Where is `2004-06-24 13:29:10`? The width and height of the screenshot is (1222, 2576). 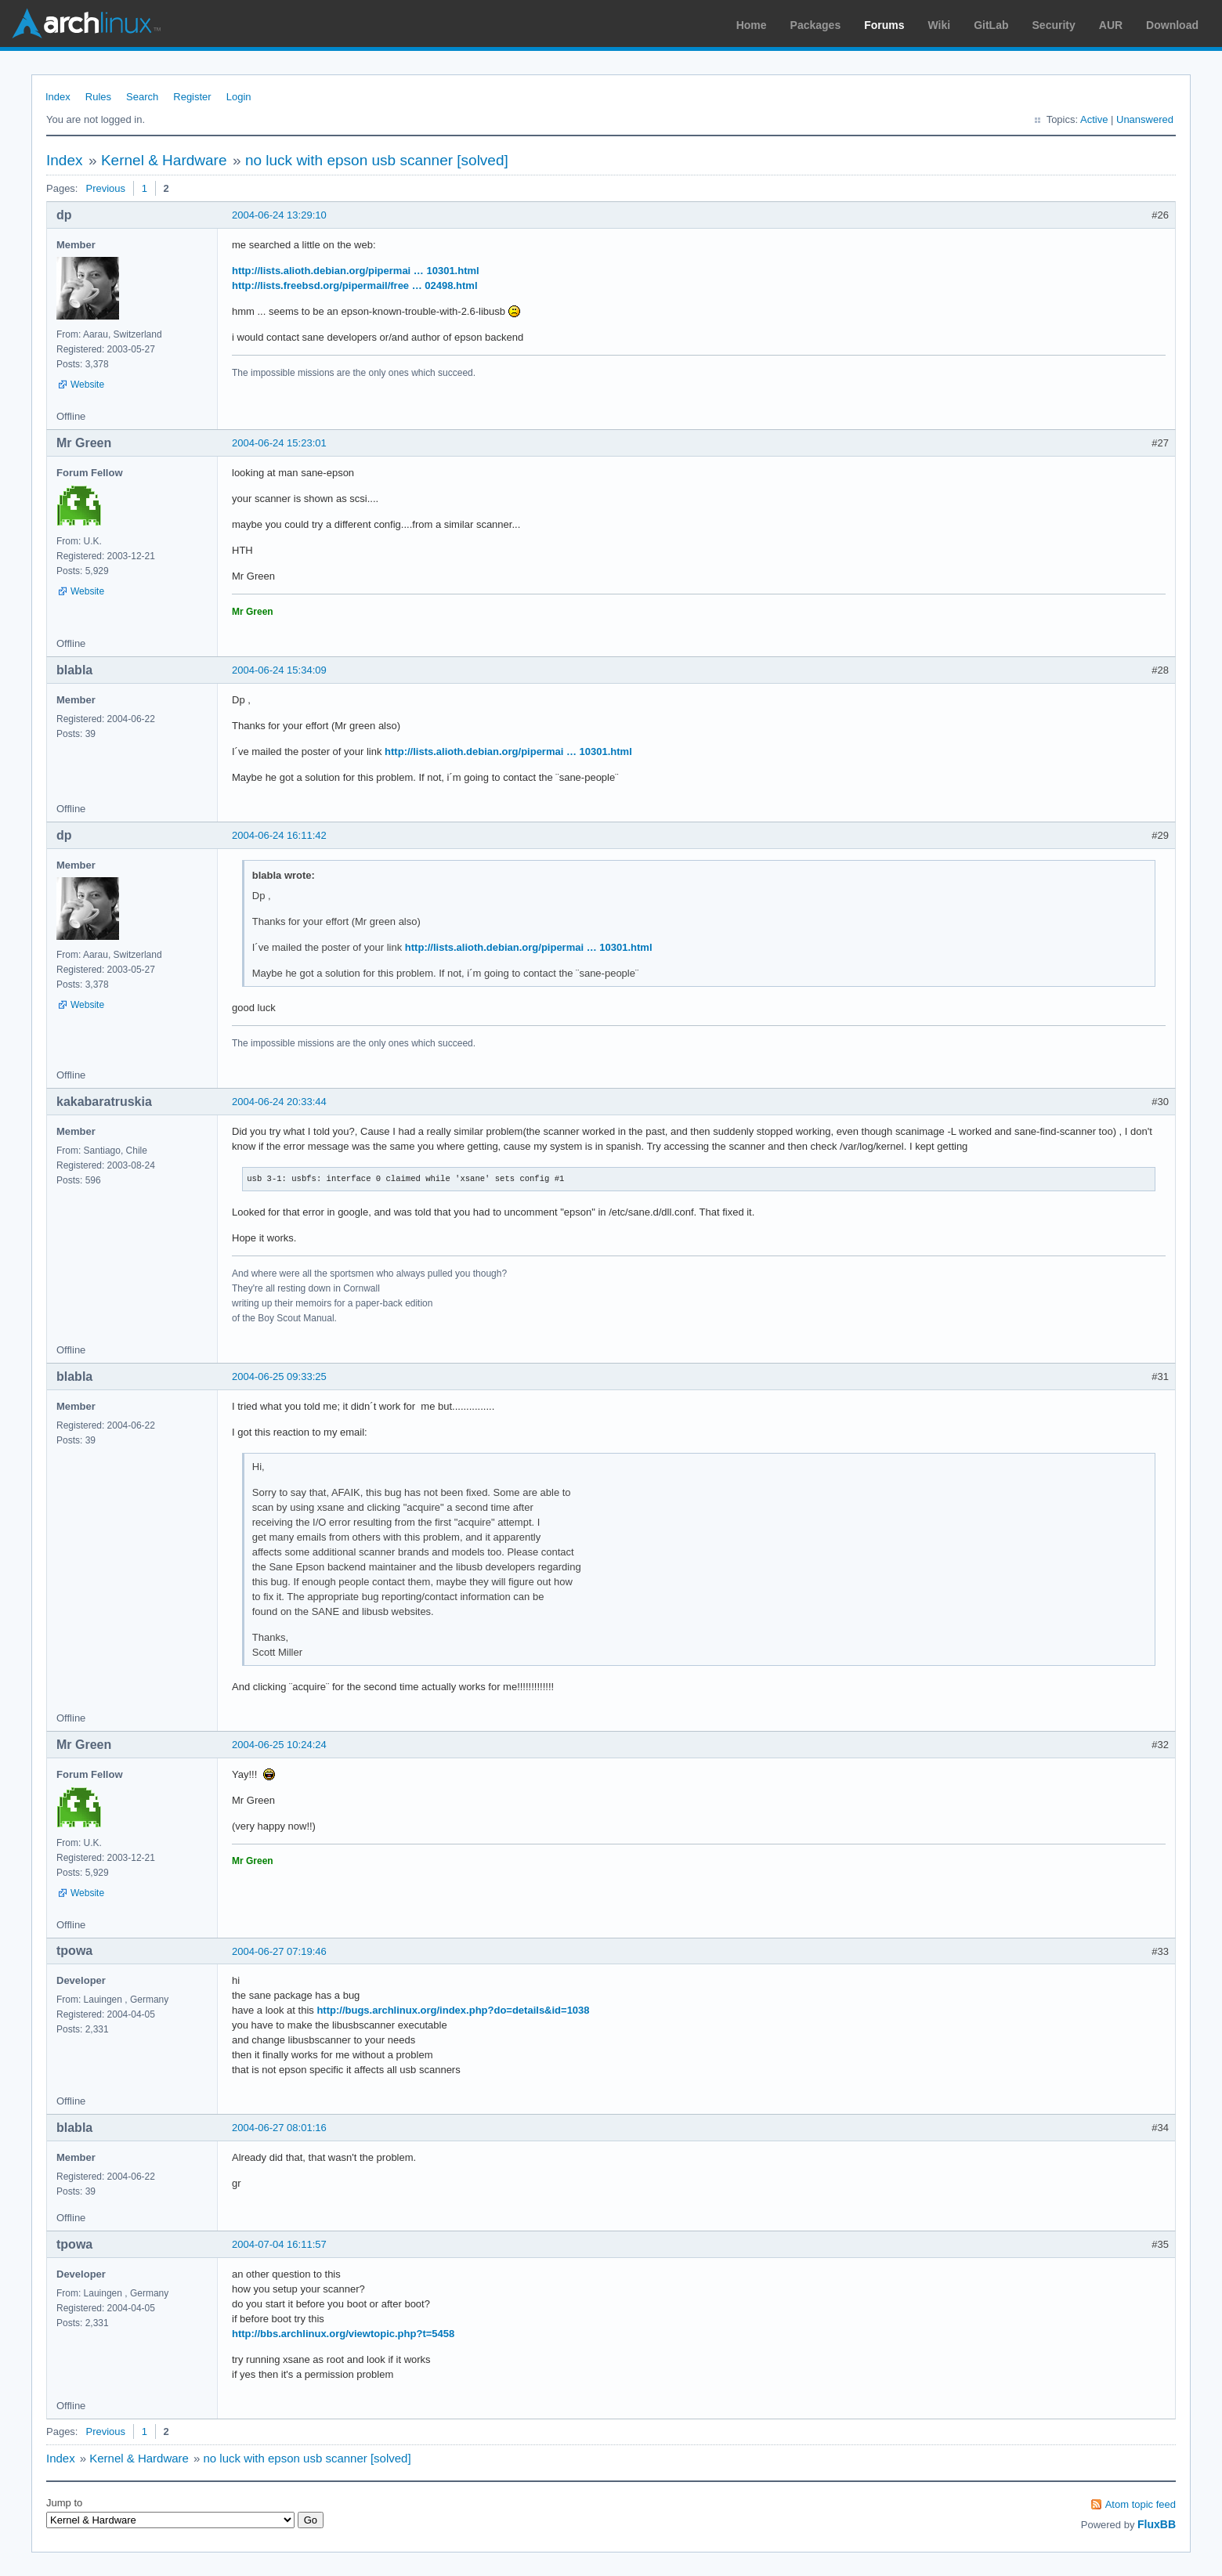 2004-06-24 13:29:10 is located at coordinates (279, 215).